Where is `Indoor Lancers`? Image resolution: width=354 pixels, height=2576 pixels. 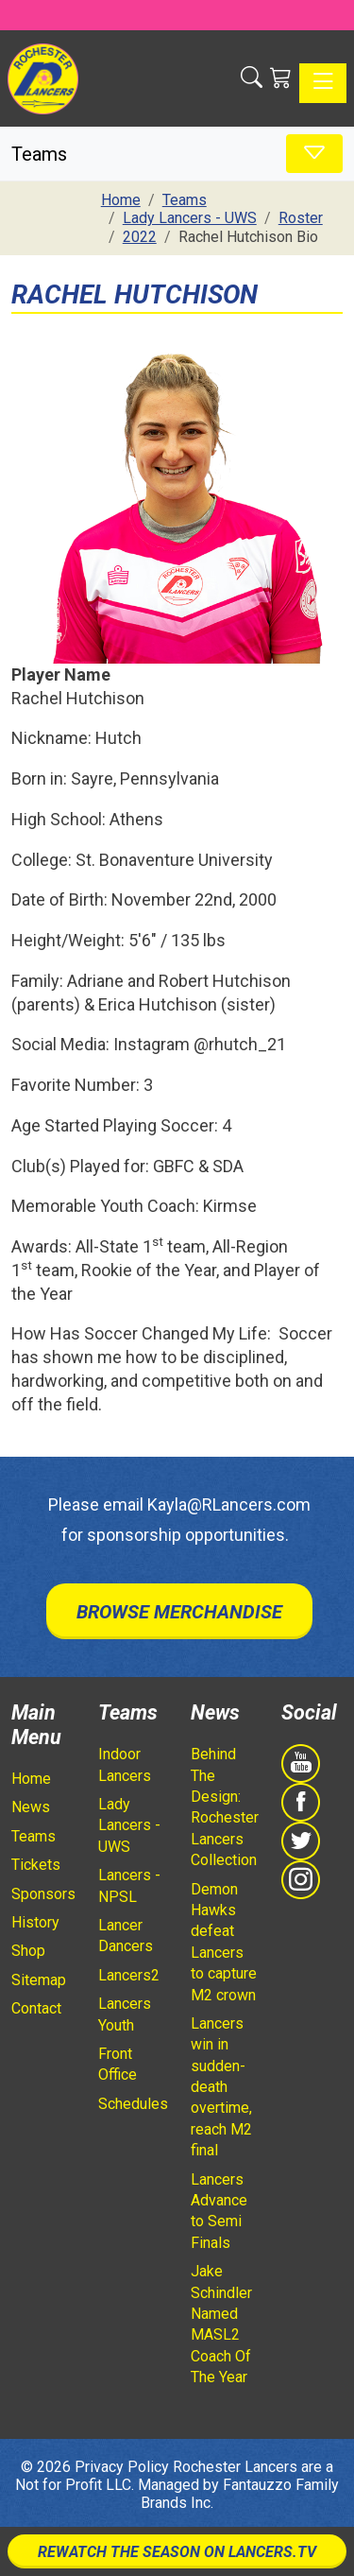
Indoor Lancers is located at coordinates (124, 1764).